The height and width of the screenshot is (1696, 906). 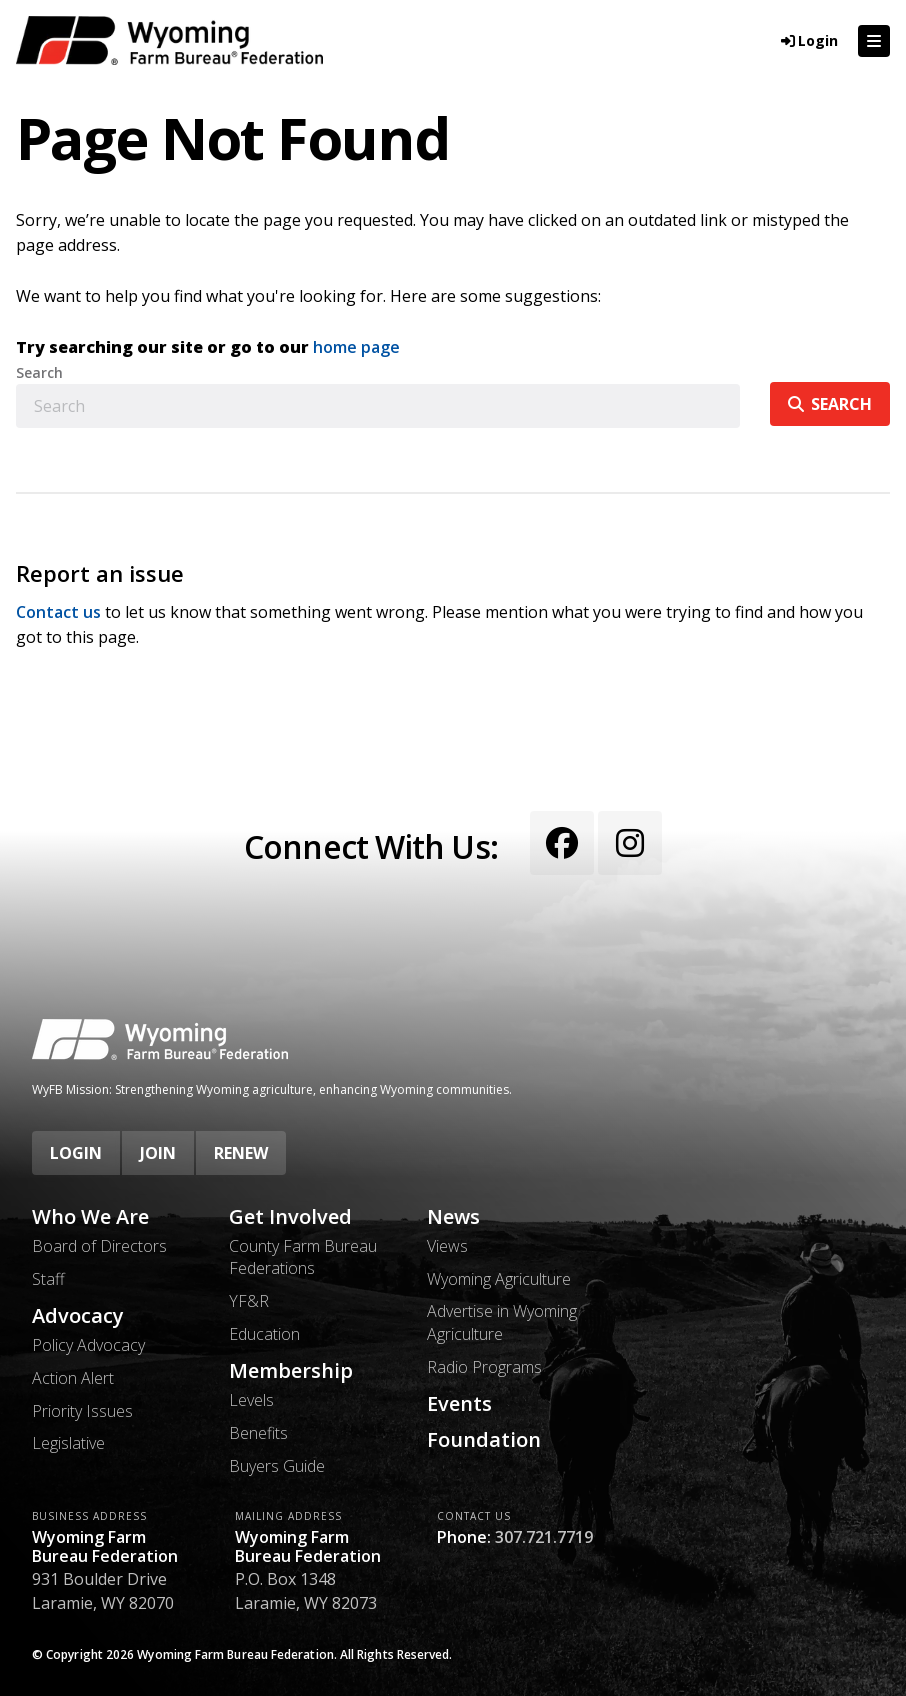 What do you see at coordinates (544, 1537) in the screenshot?
I see `307.721.7719` at bounding box center [544, 1537].